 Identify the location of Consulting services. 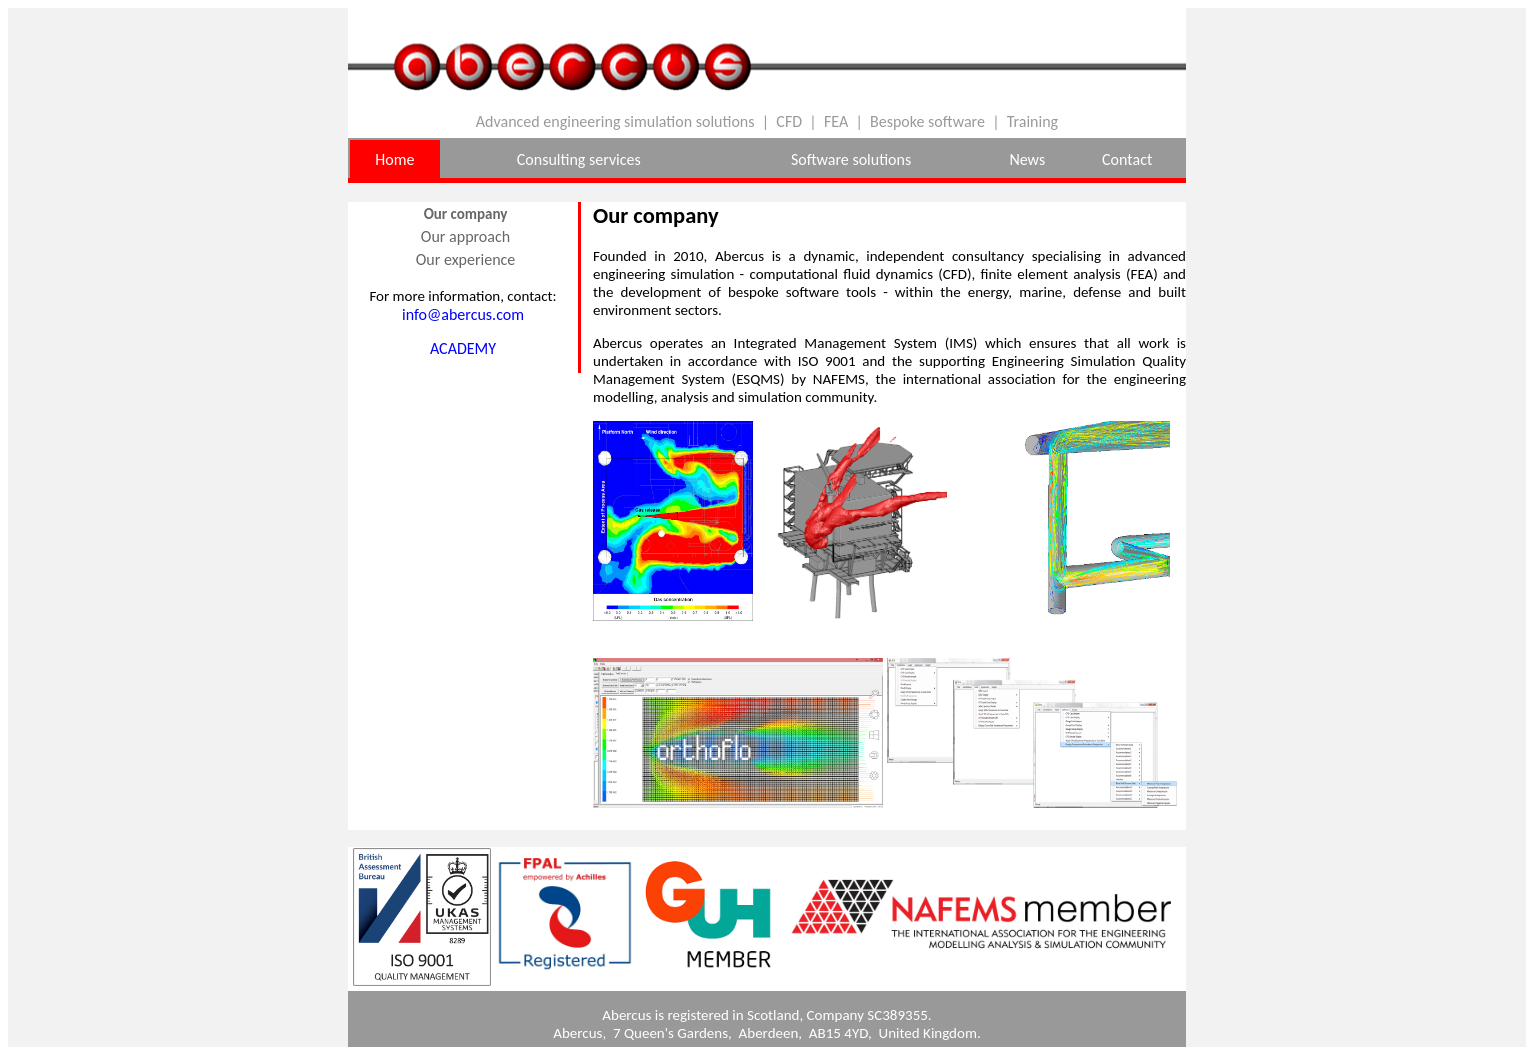
(579, 159).